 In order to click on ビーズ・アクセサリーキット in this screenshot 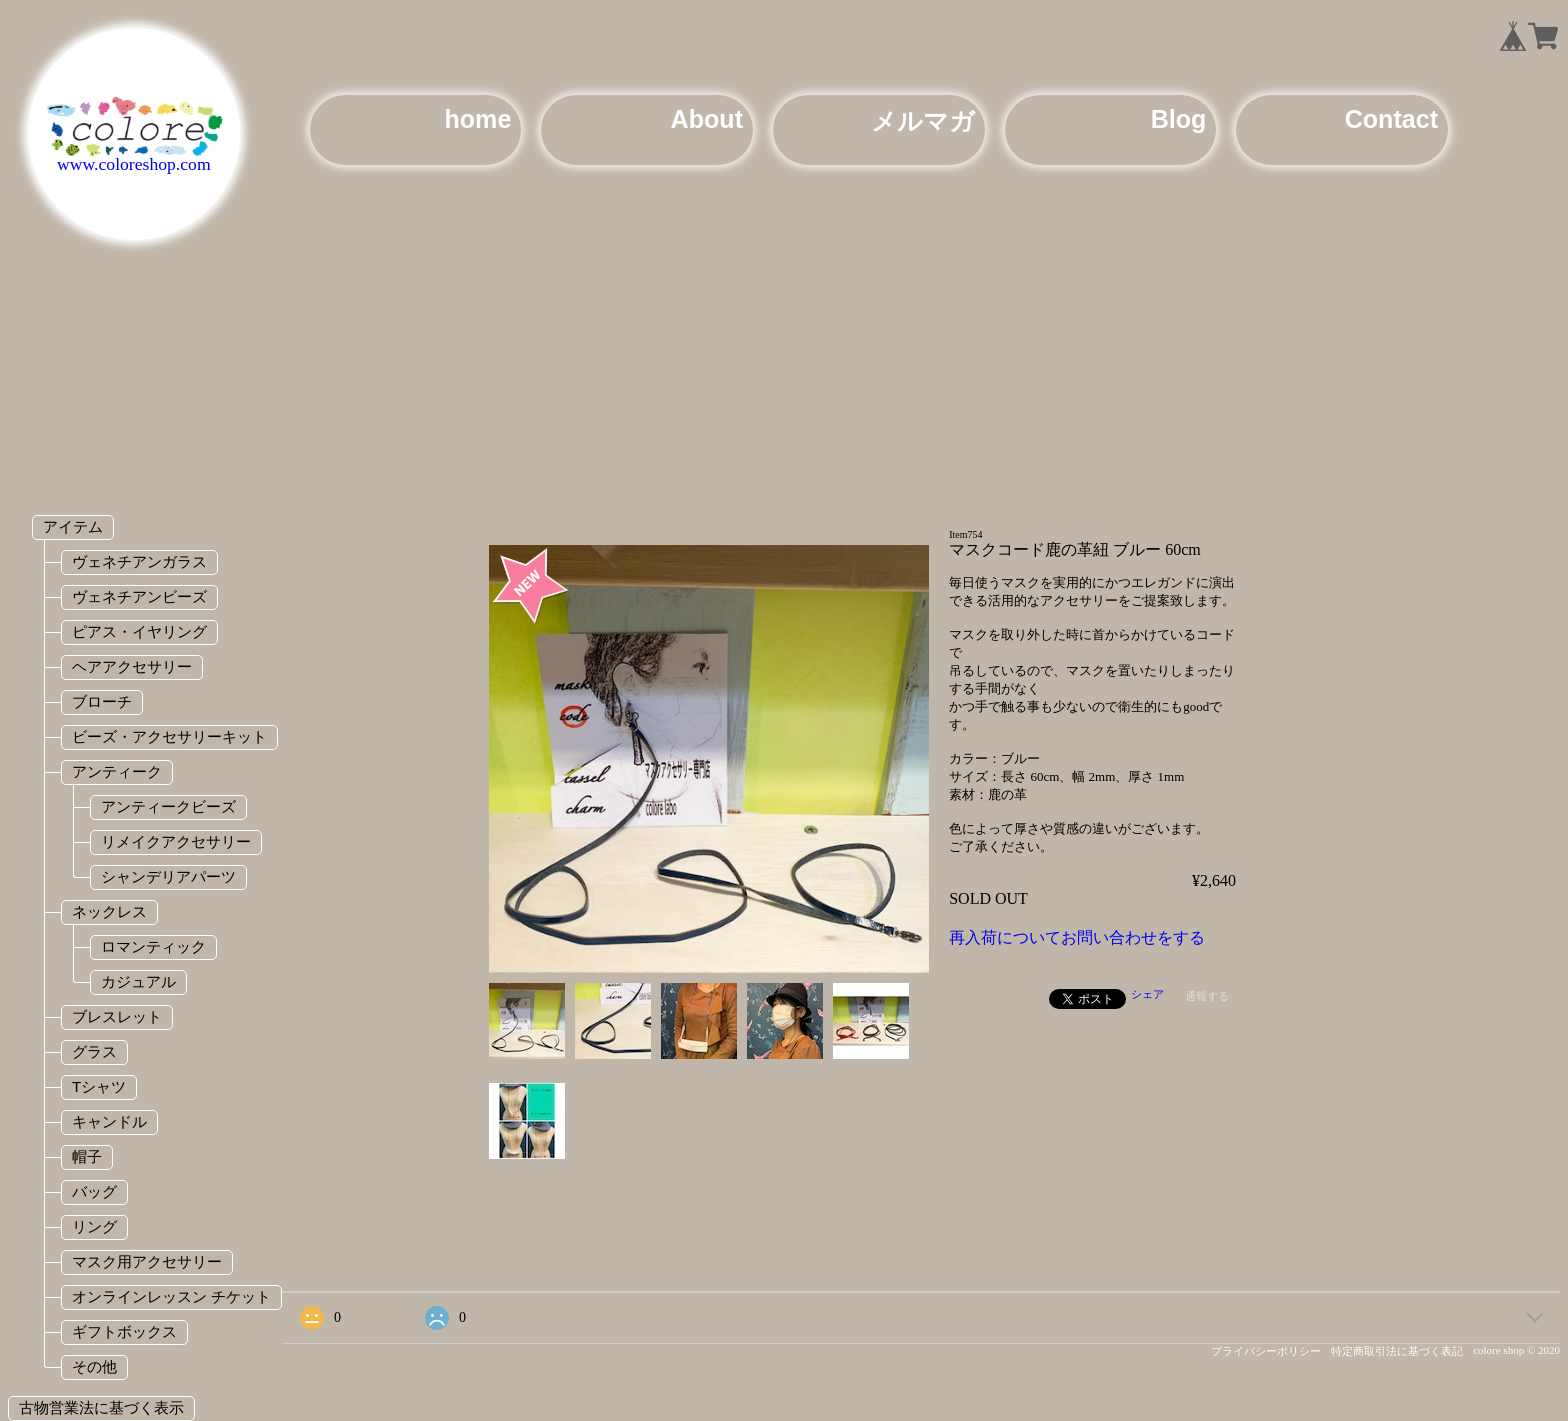, I will do `click(169, 736)`.